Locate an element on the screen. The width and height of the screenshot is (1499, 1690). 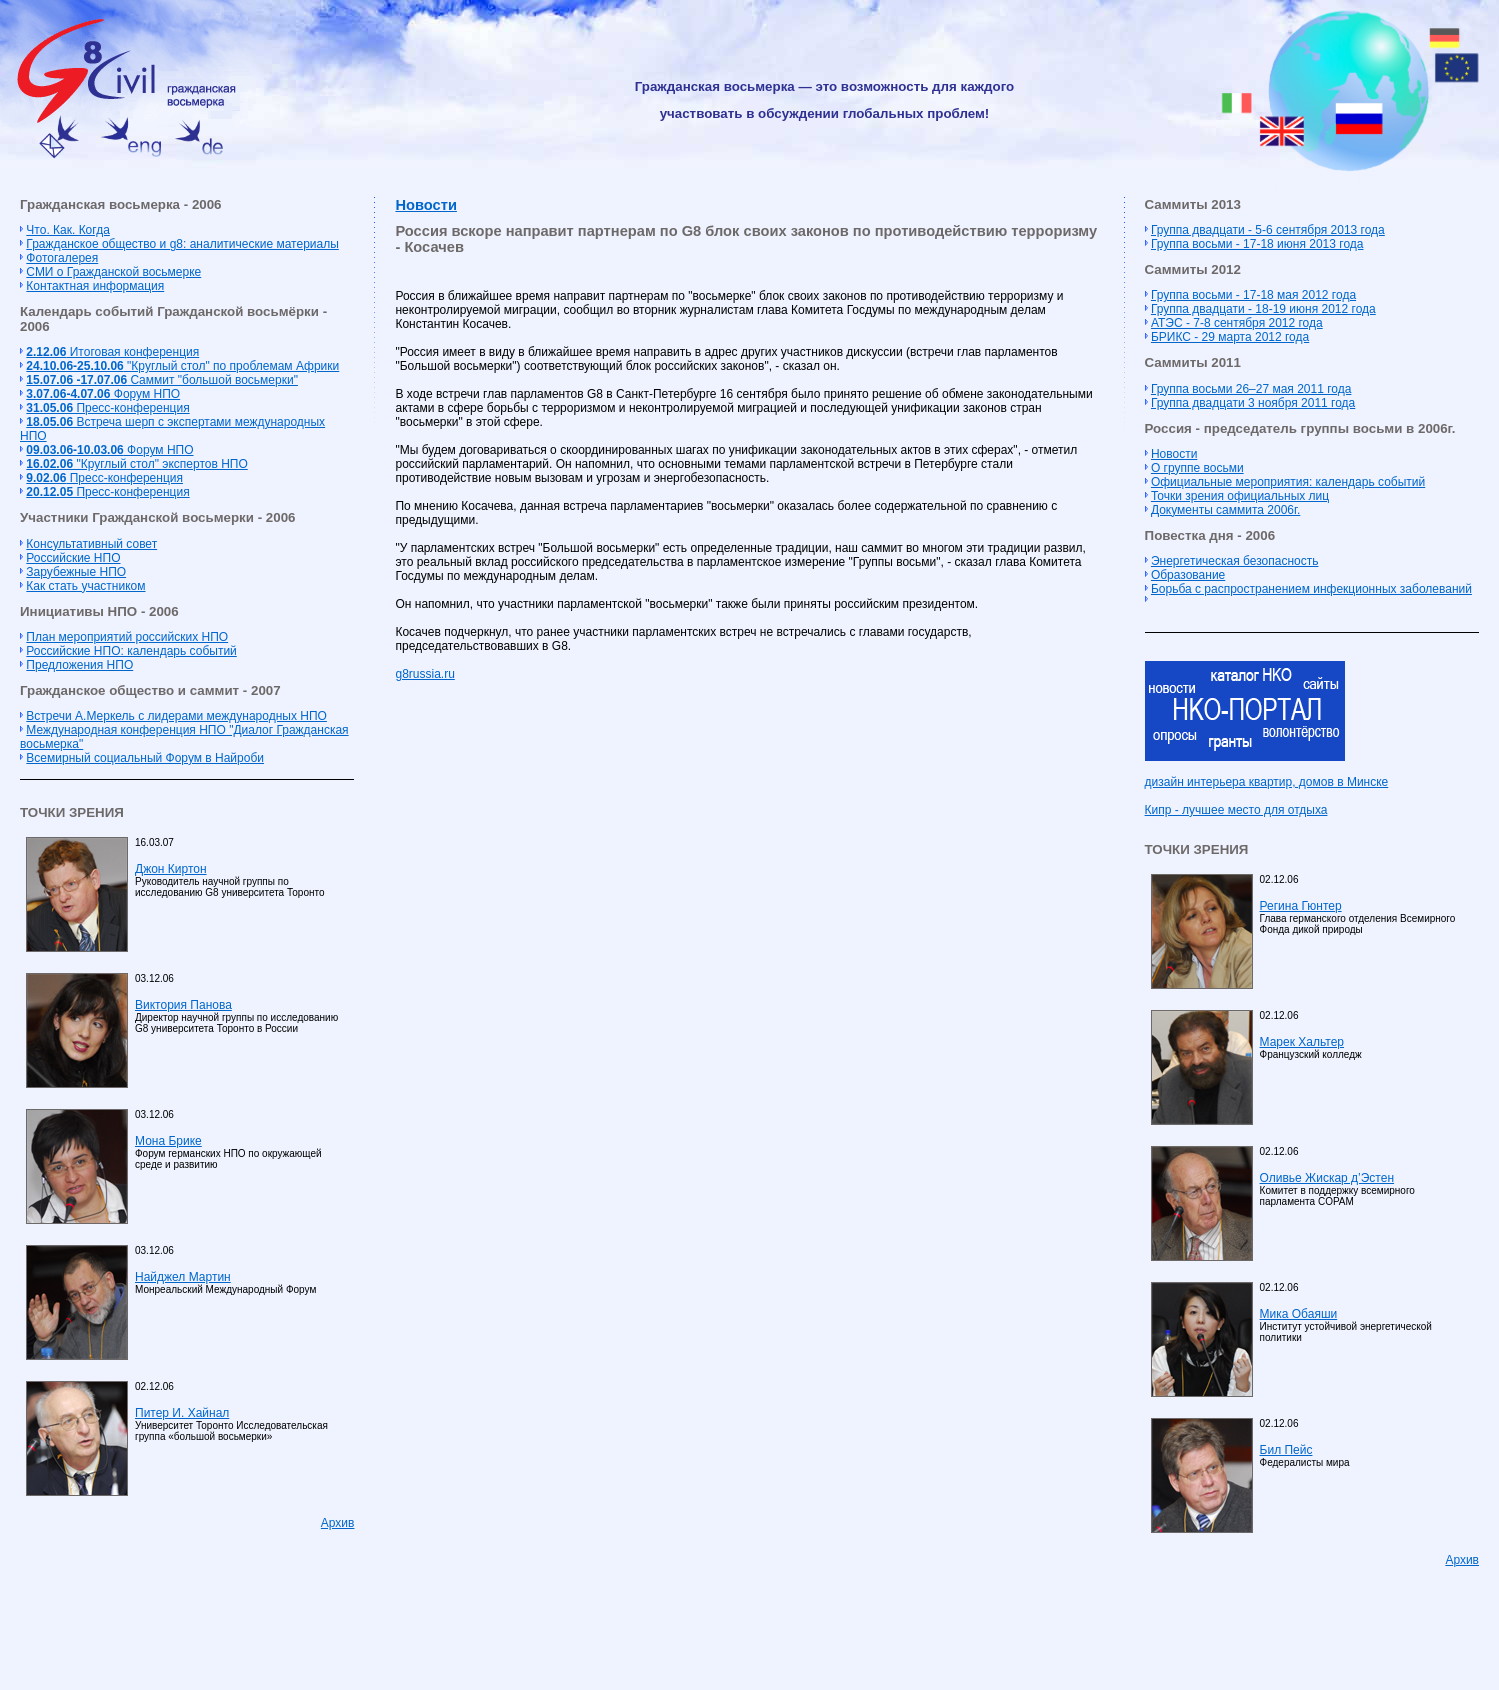
Мика Обаяши is located at coordinates (1299, 1314).